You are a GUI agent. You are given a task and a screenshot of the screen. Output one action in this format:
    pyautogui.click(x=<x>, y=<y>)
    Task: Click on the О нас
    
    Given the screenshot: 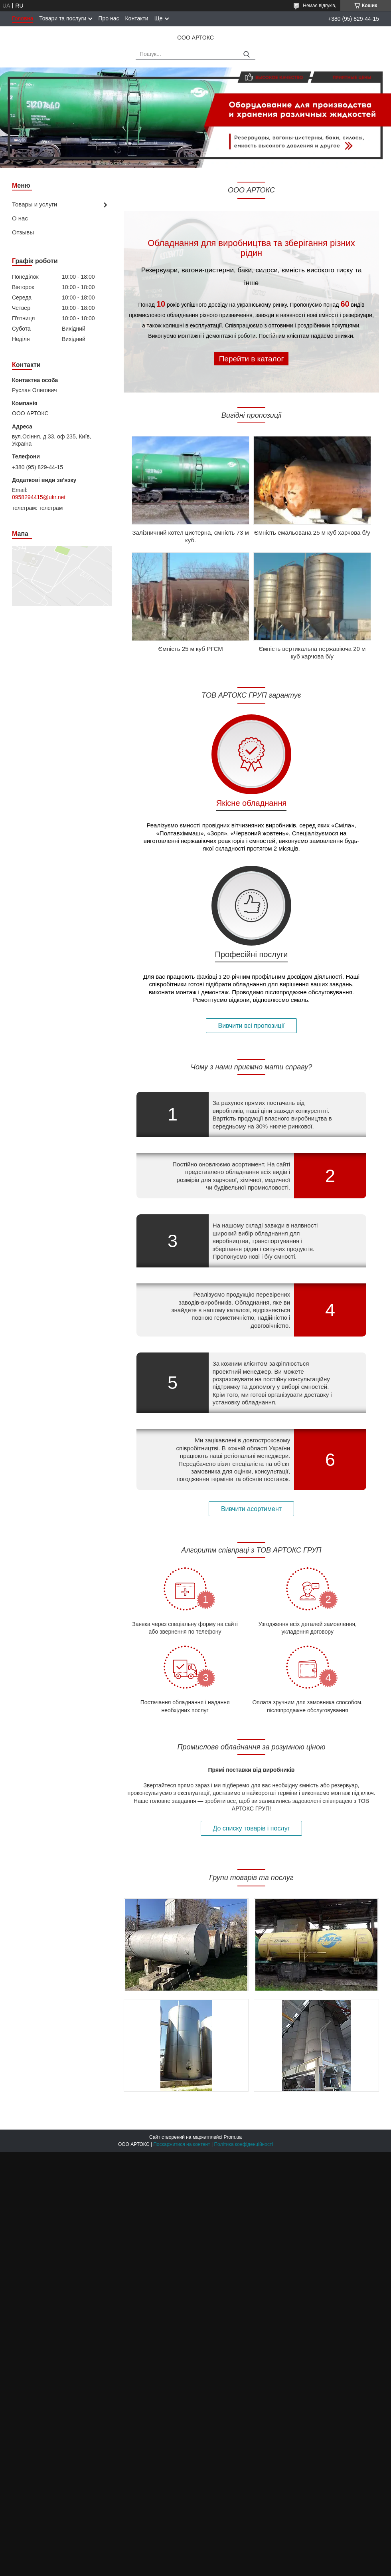 What is the action you would take?
    pyautogui.click(x=20, y=218)
    